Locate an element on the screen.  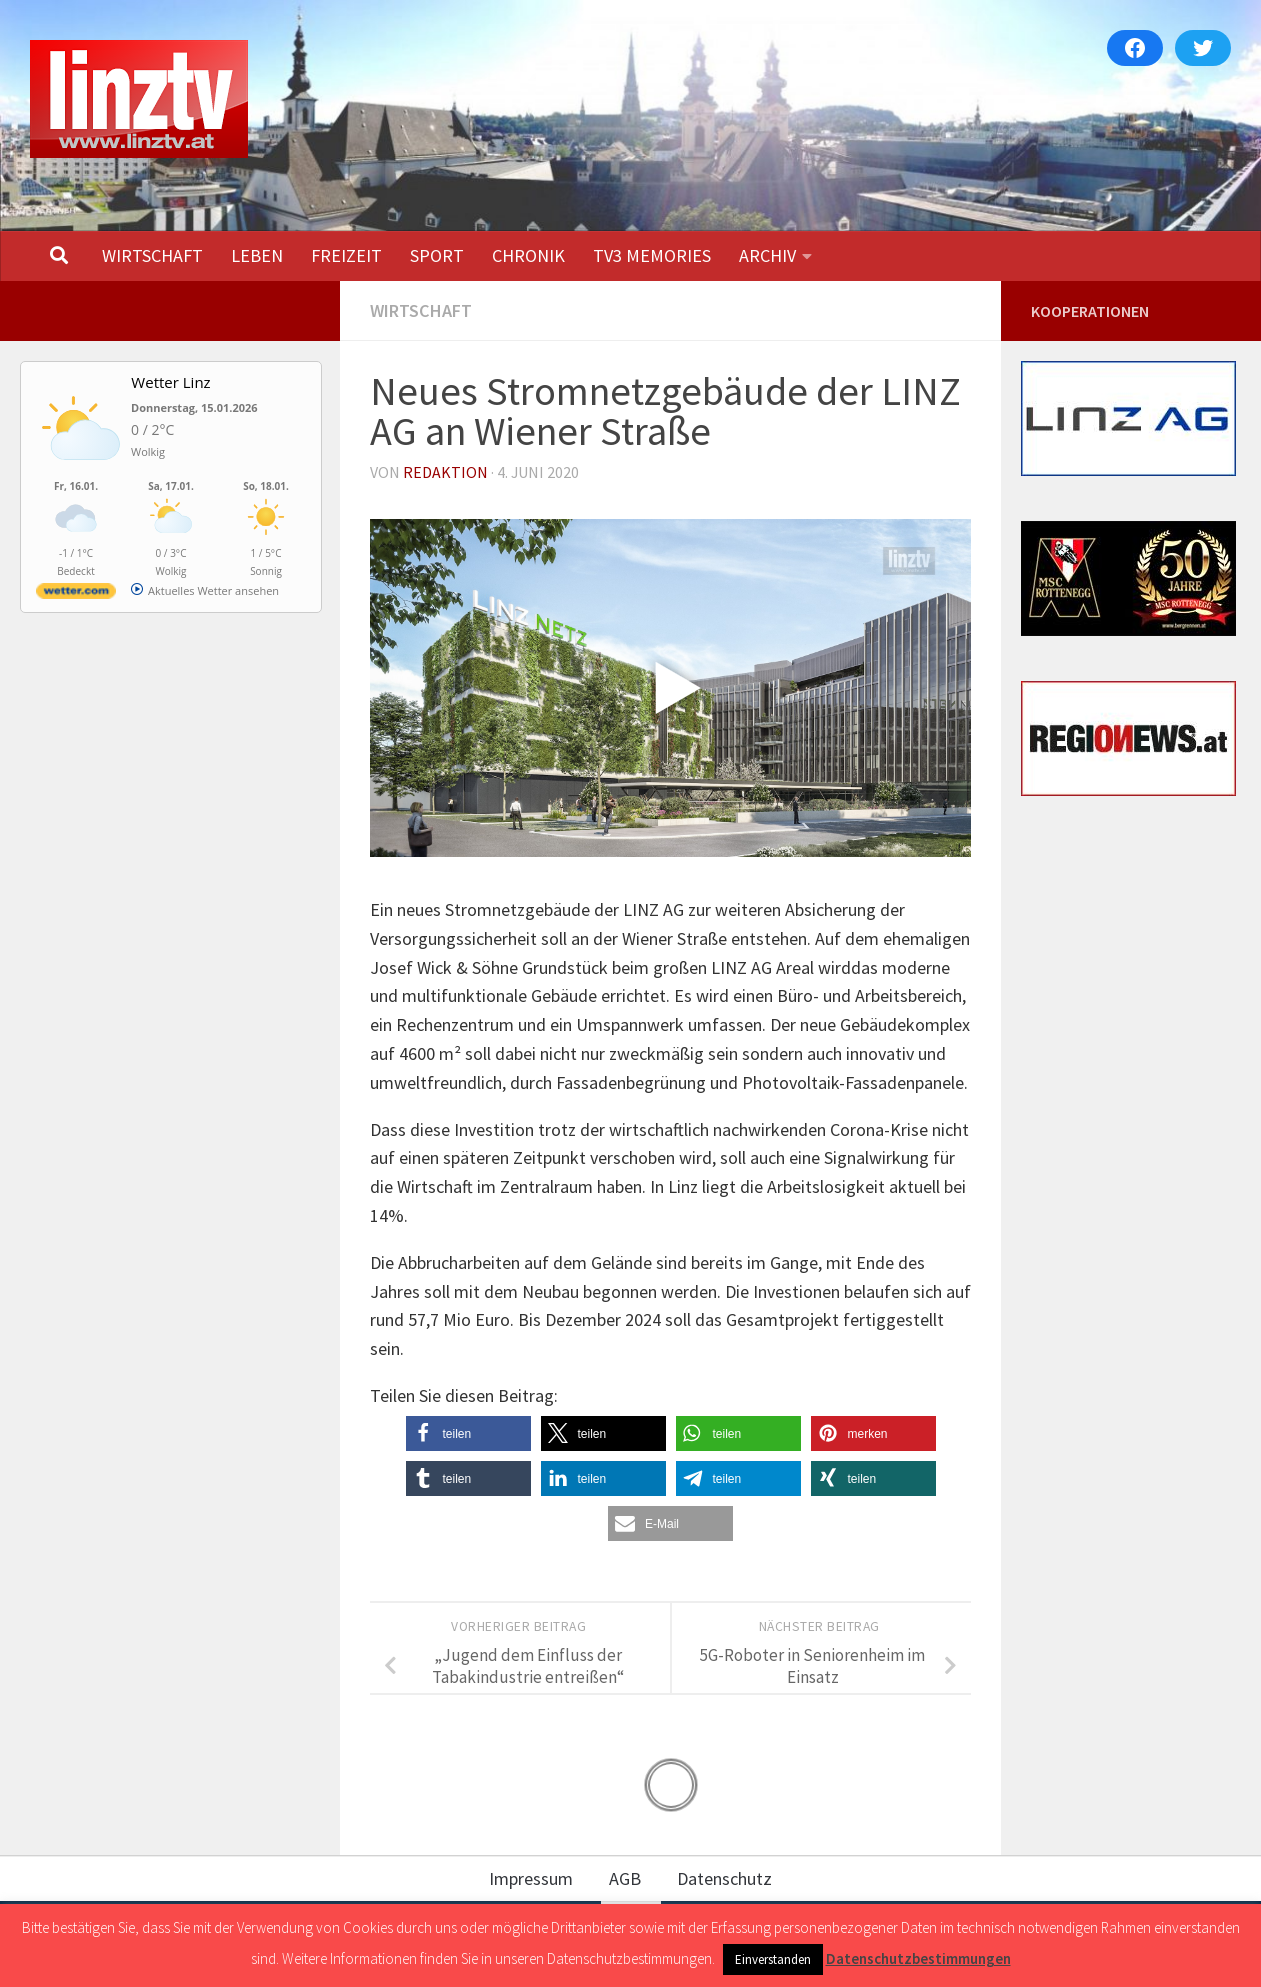
[wetter.com] is located at coordinates (76, 594).